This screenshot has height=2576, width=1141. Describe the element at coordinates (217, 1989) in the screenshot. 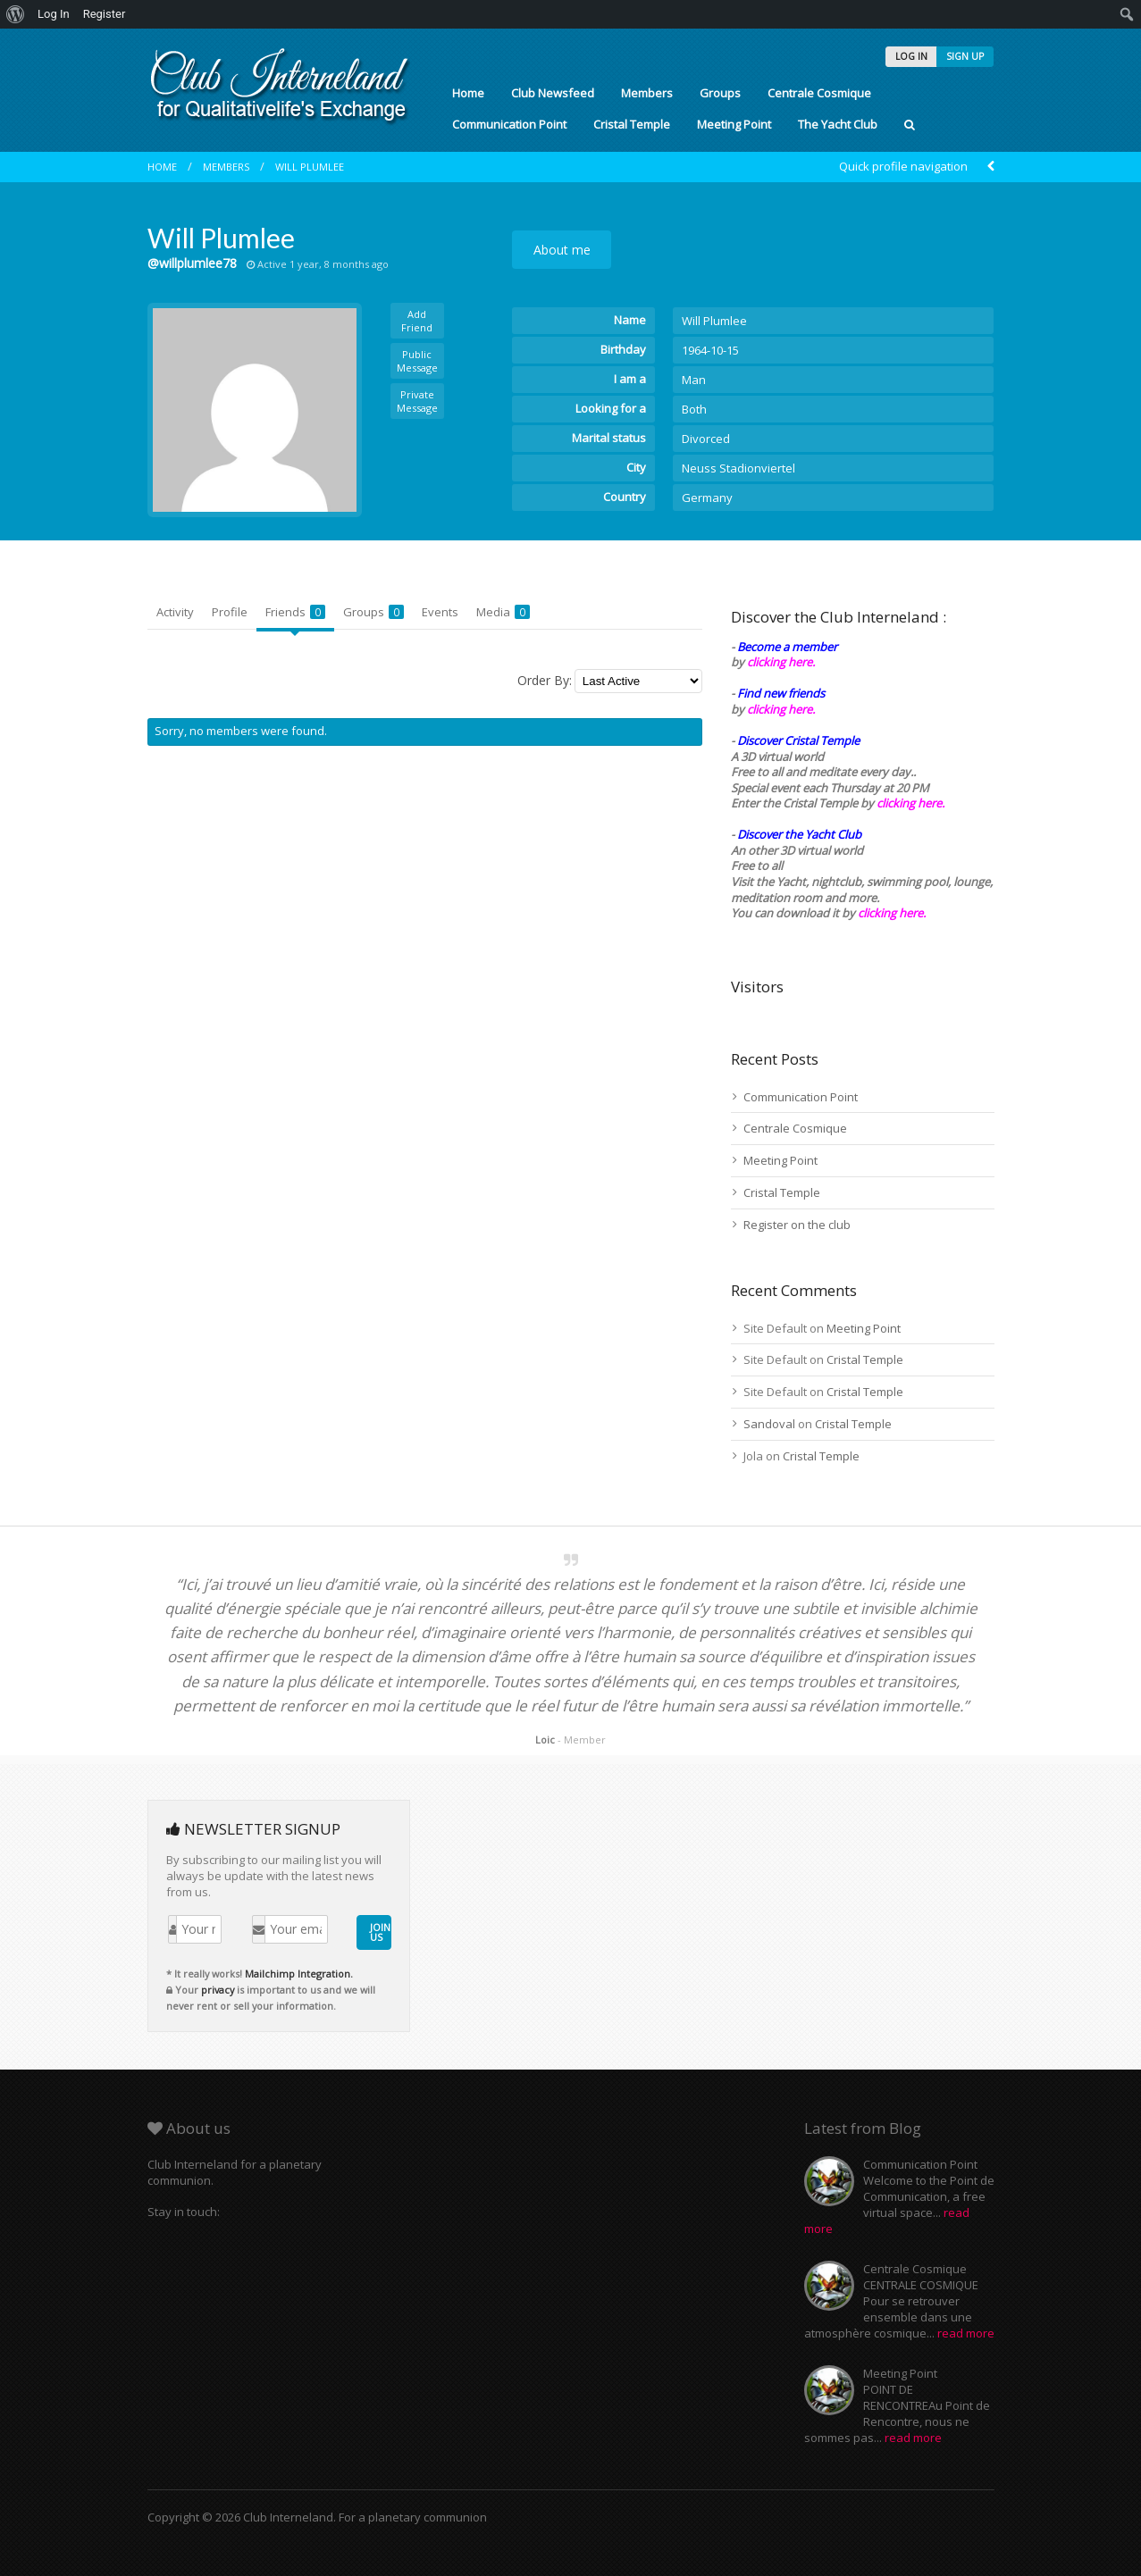

I see `privacy` at that location.